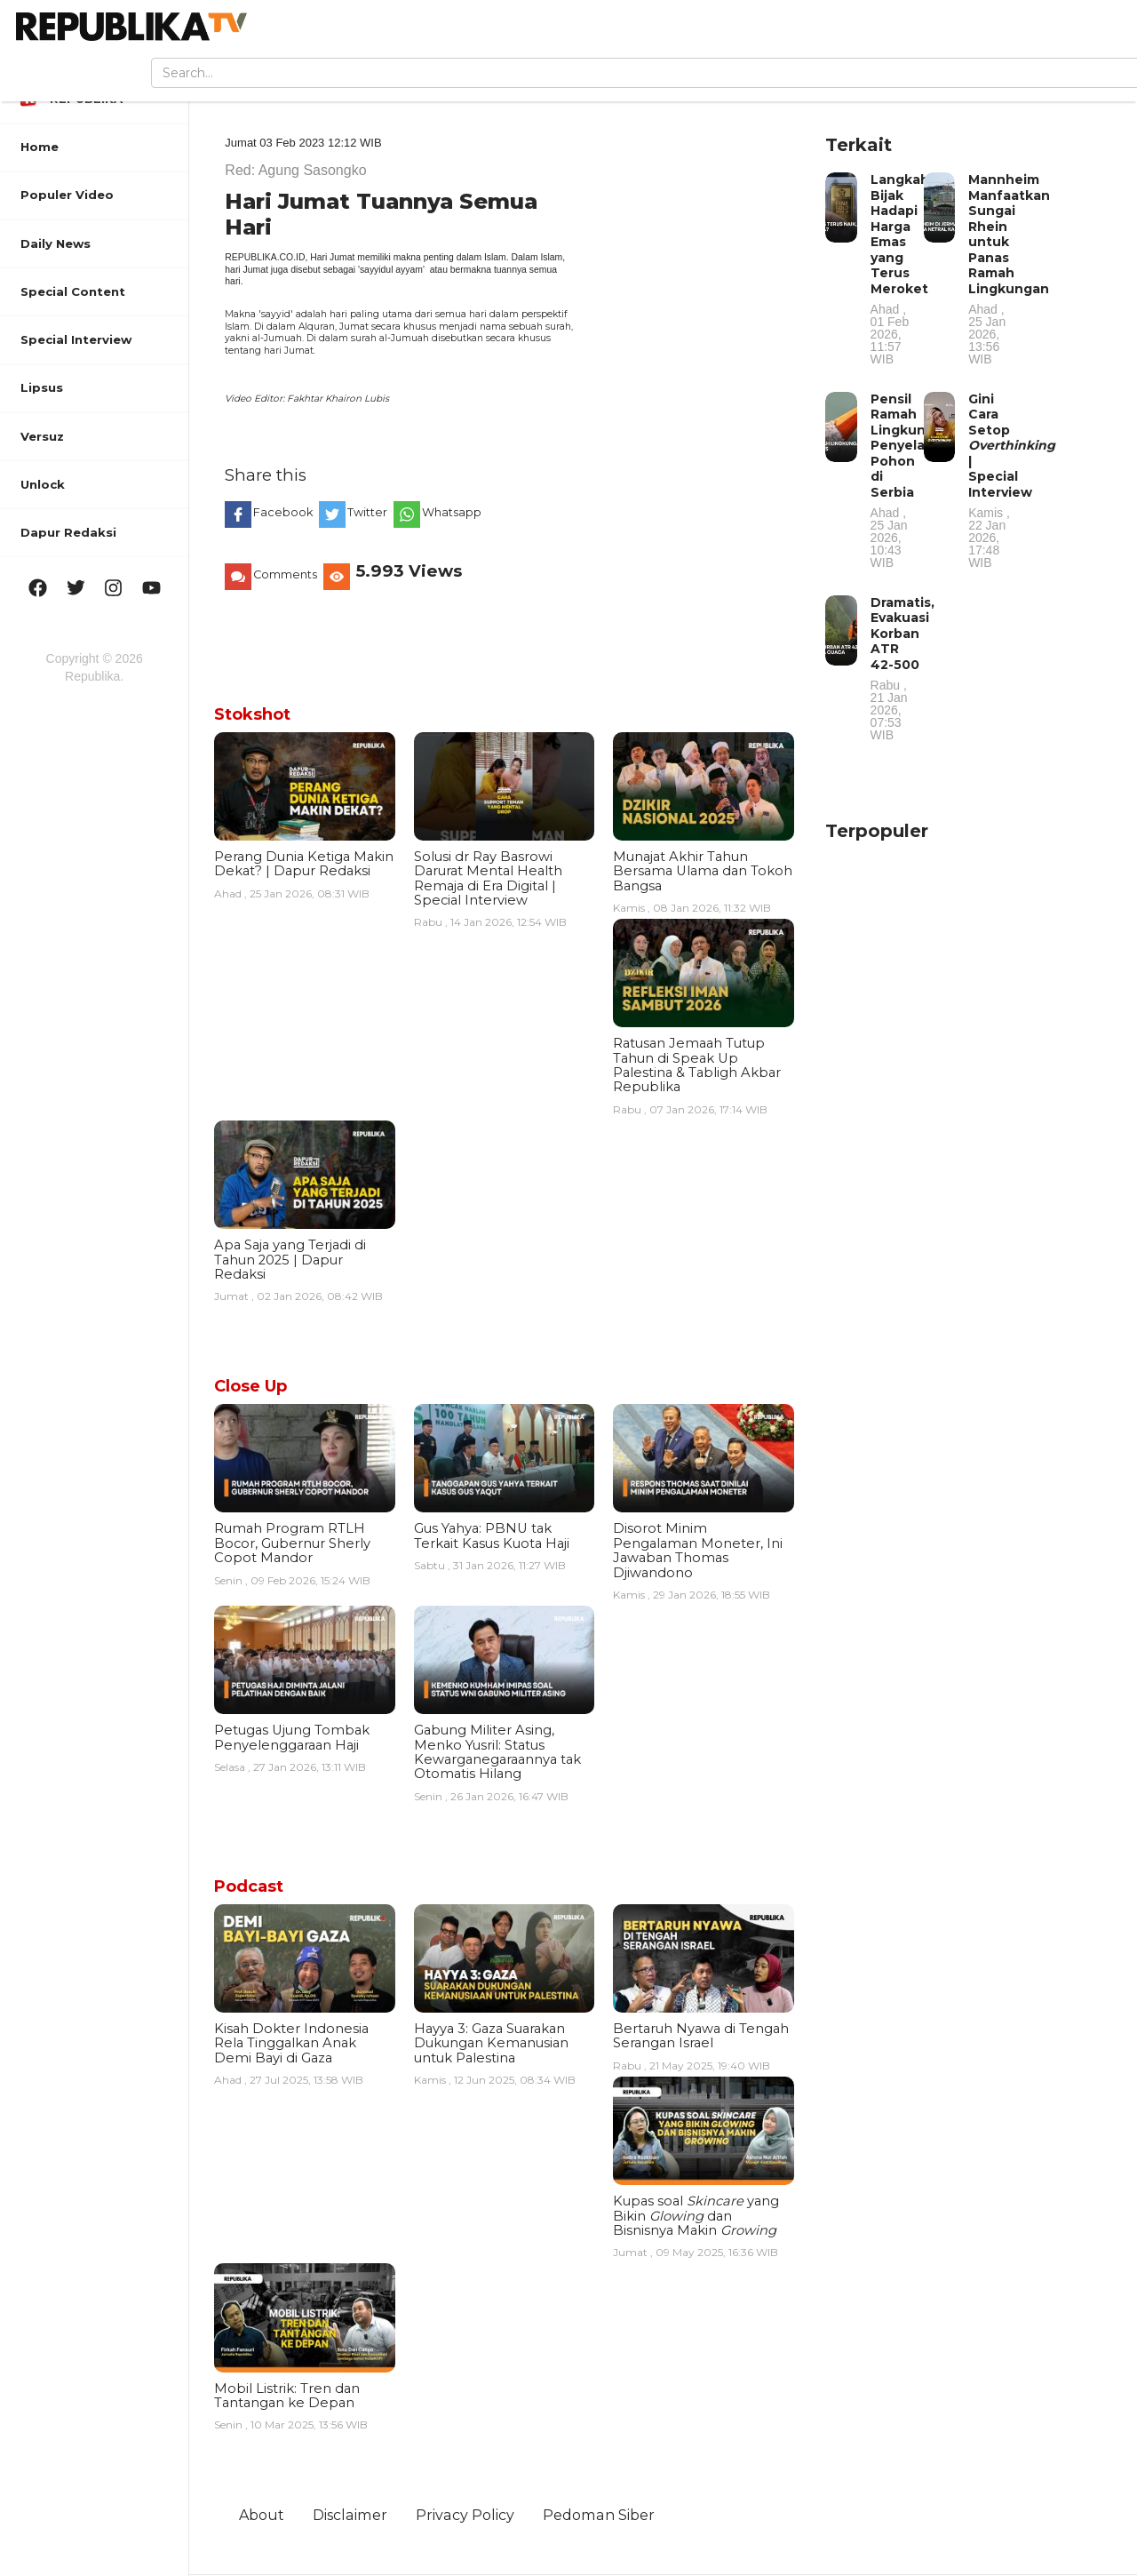 This screenshot has width=1137, height=2576. I want to click on Hayya 3: Gaza Suarakan Dukungan Kemanusian untuk Palestina, so click(491, 2043).